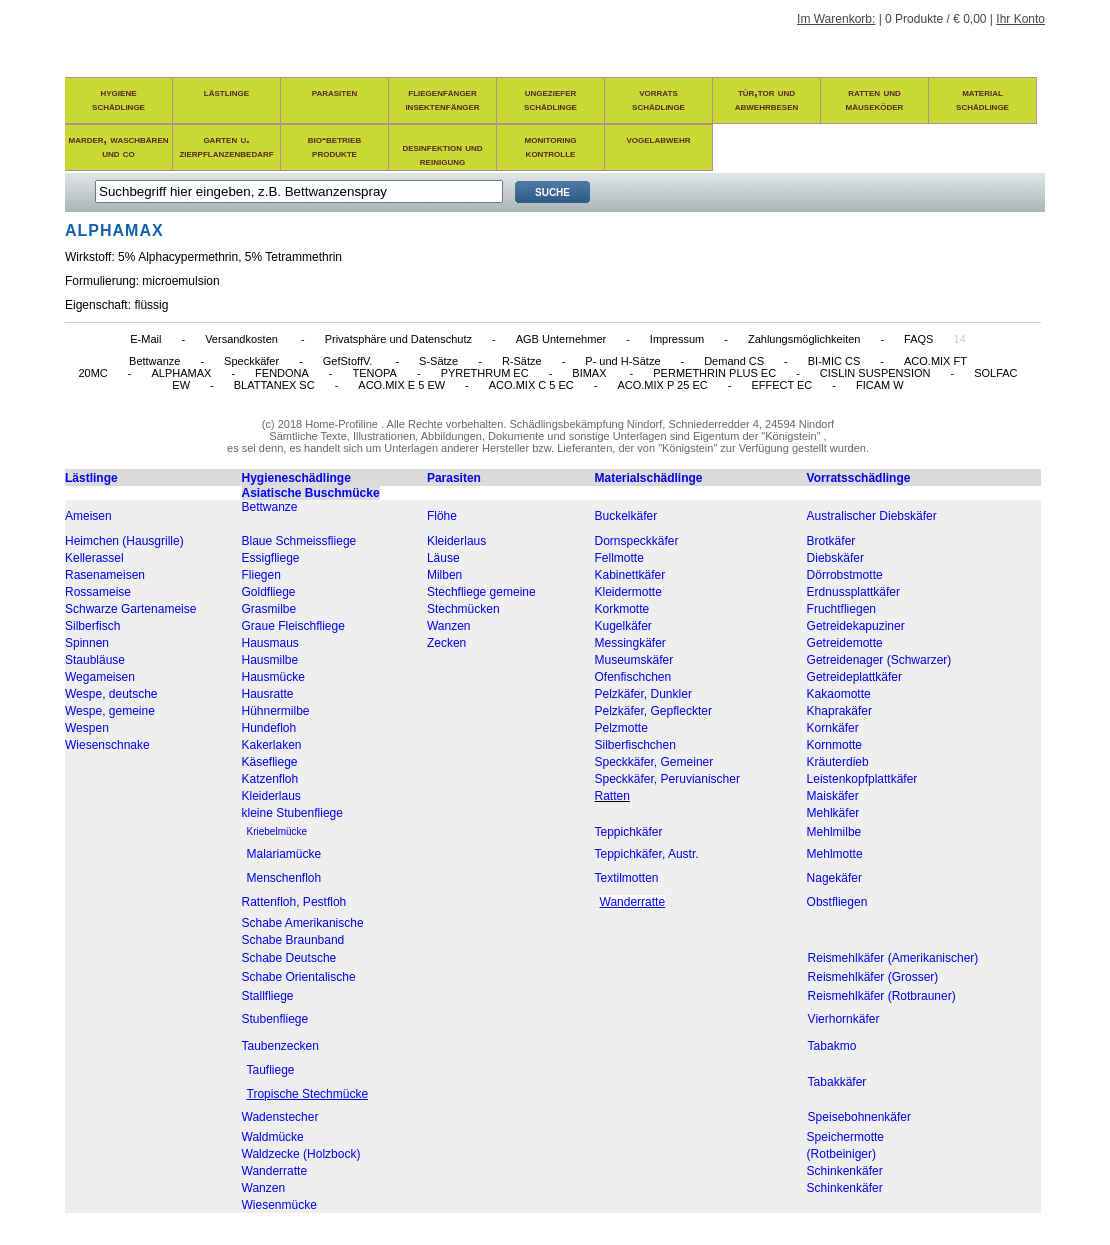  I want to click on lästlinge, so click(226, 92).